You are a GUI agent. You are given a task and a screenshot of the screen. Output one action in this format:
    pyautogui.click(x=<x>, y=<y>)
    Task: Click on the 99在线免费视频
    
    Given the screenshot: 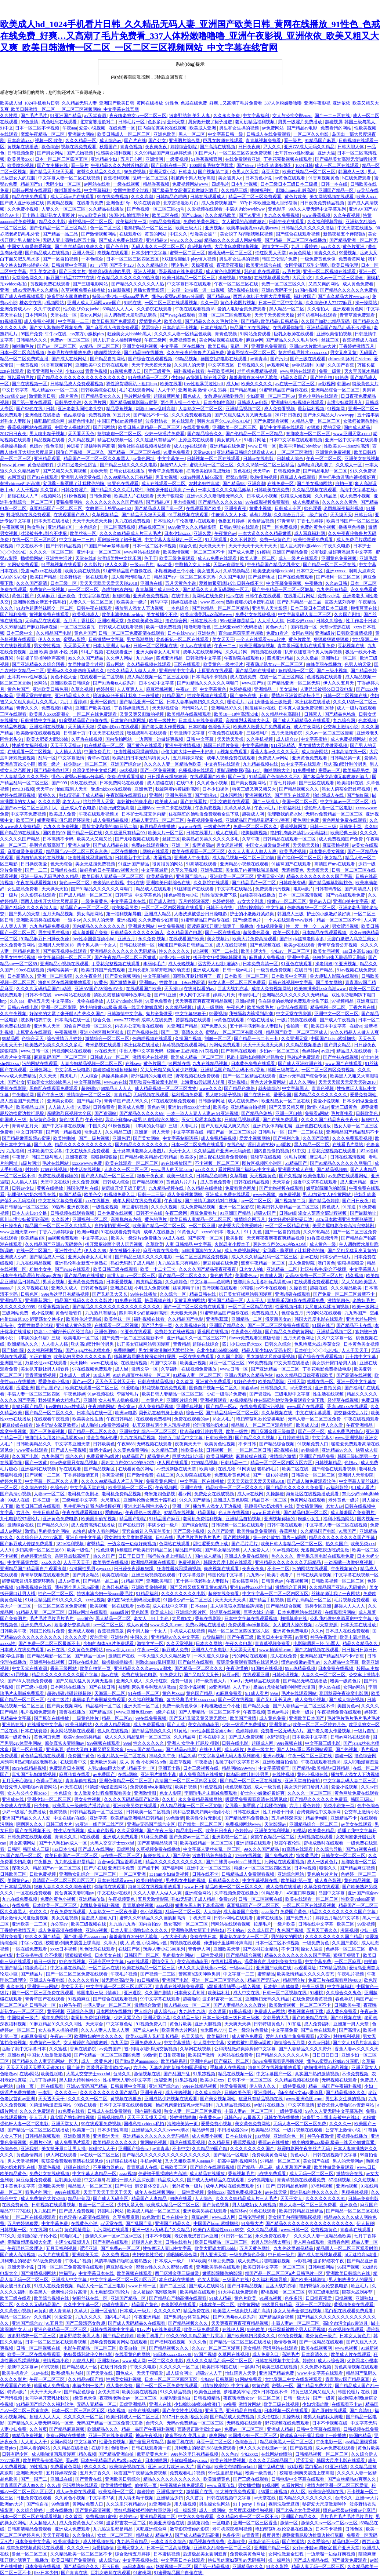 What is the action you would take?
    pyautogui.click(x=113, y=196)
    